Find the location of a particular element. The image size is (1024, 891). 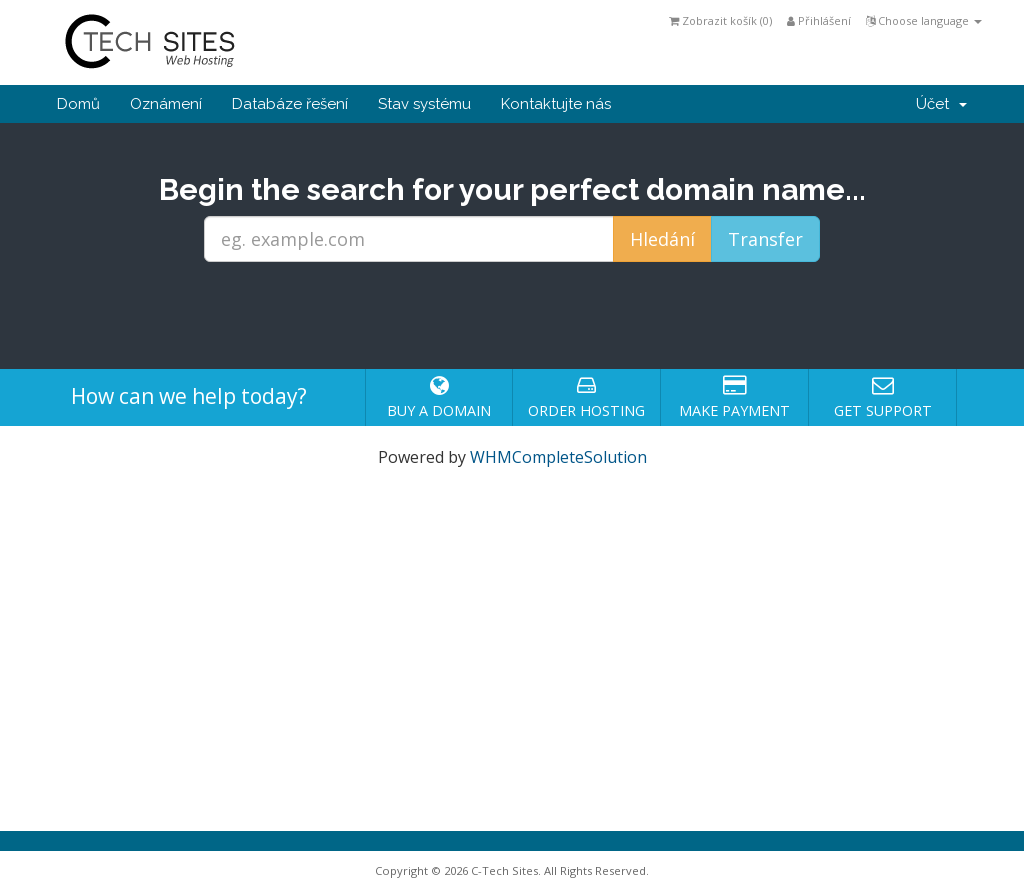

[presentation] is located at coordinates (512, 316).